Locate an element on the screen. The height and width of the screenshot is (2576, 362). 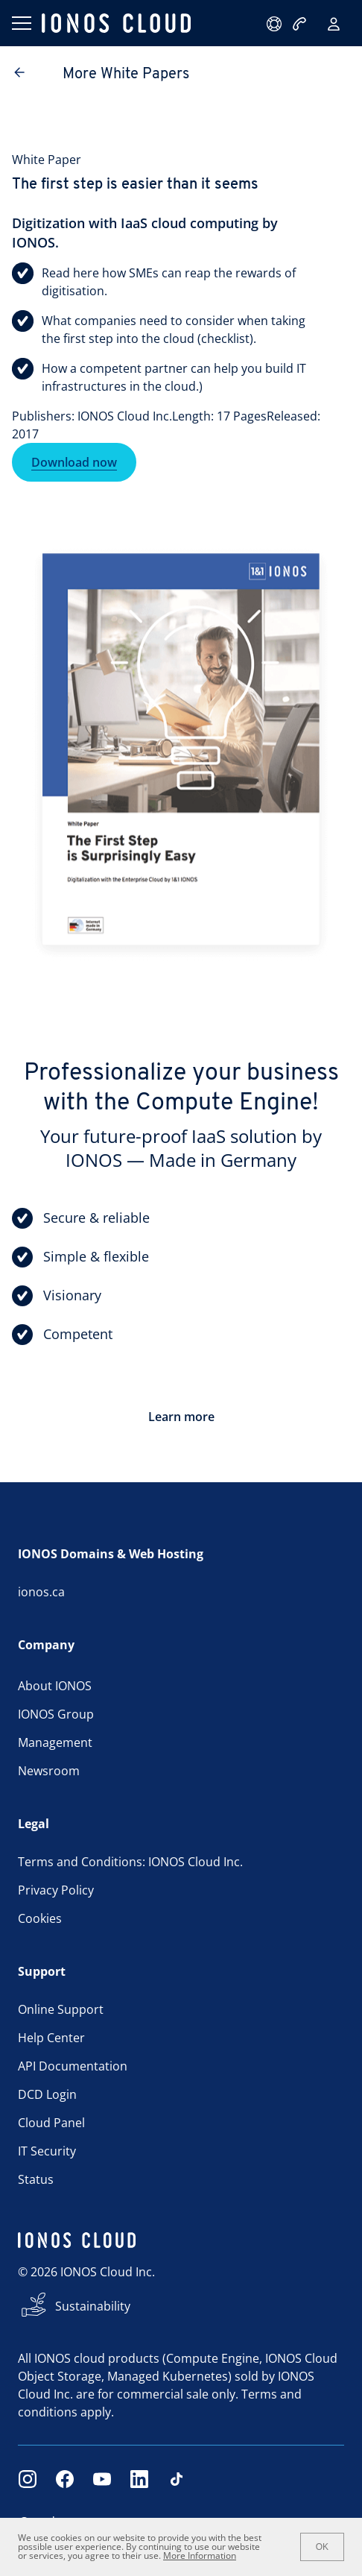
About IONOS is located at coordinates (55, 1686).